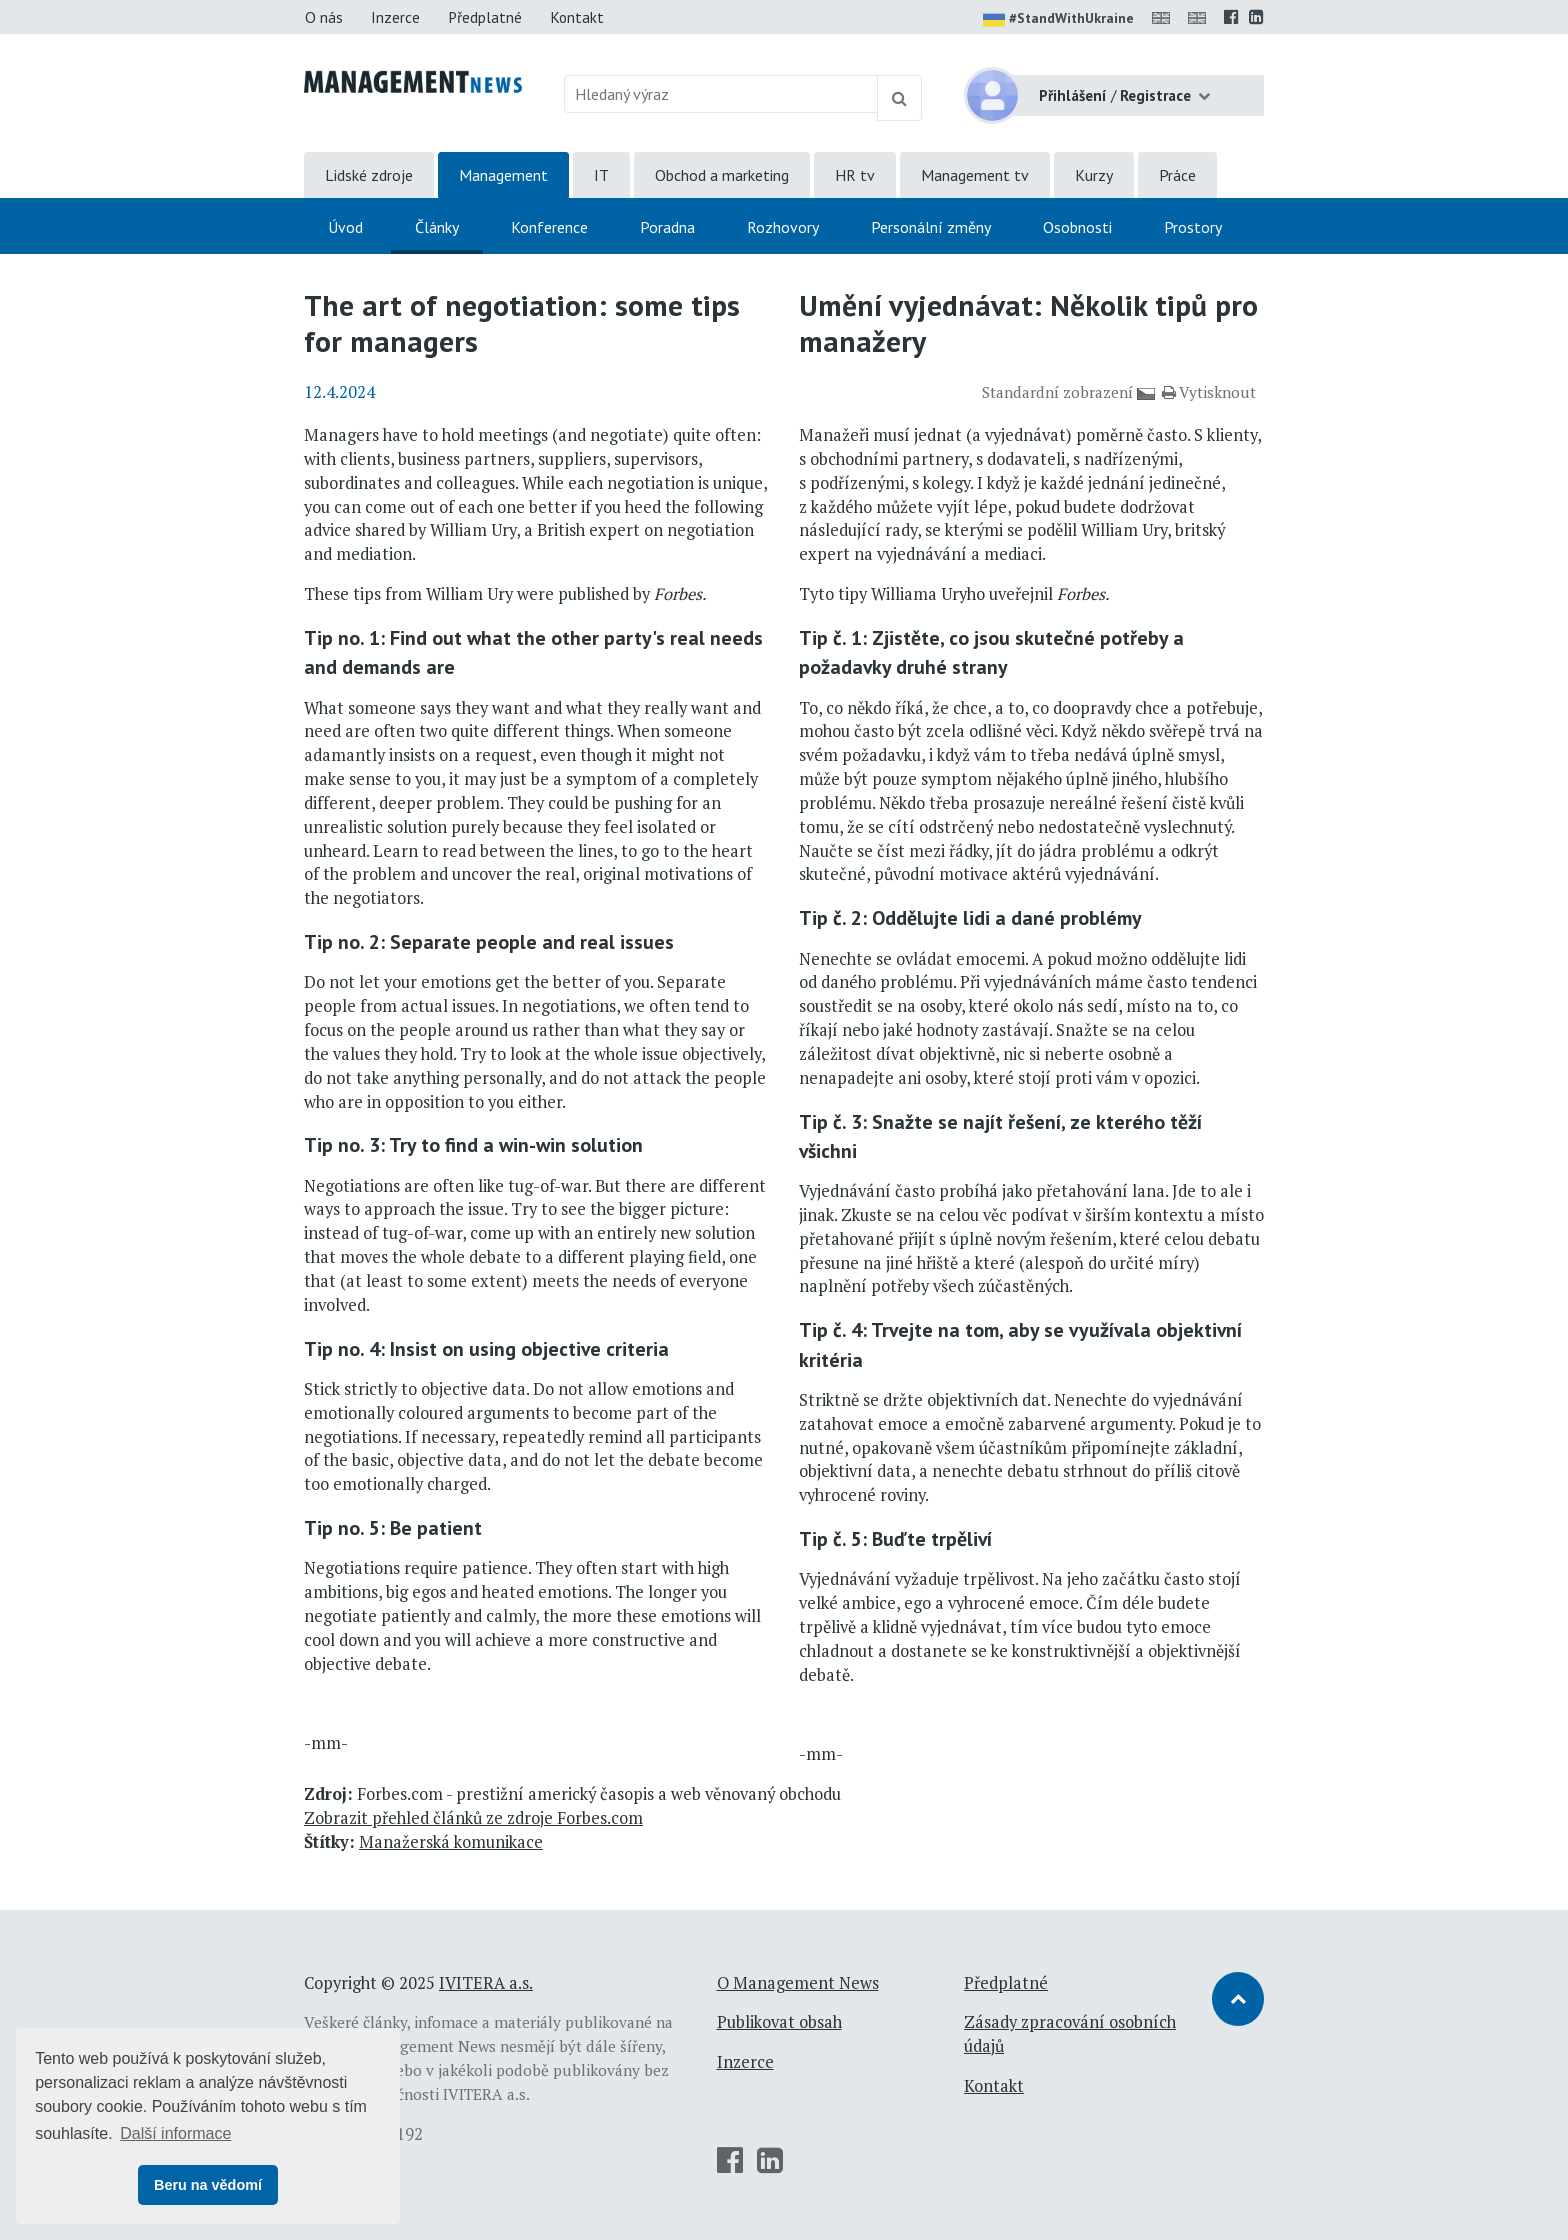 This screenshot has width=1568, height=2240. I want to click on Předplatné, so click(485, 17).